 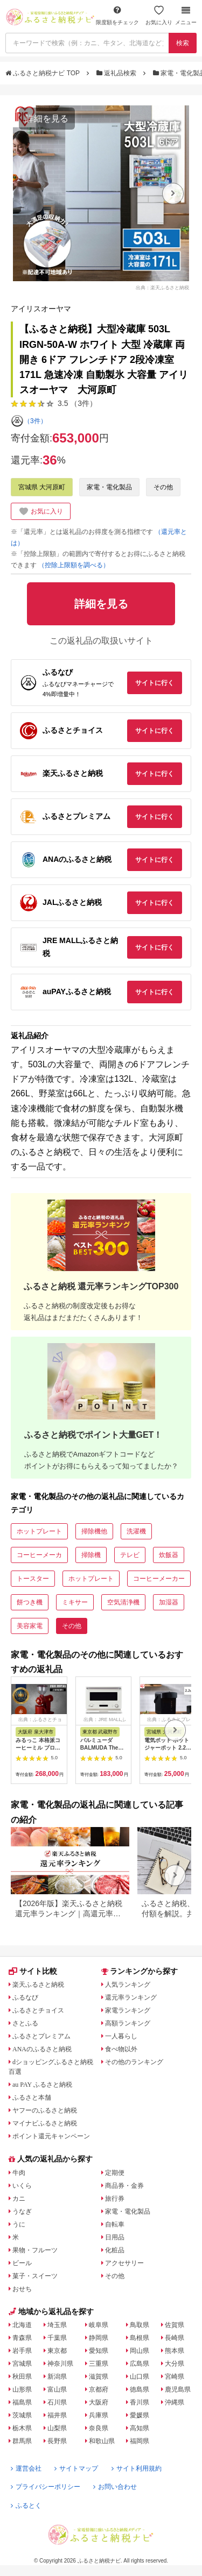 I want to click on 宮城県, so click(x=22, y=2363).